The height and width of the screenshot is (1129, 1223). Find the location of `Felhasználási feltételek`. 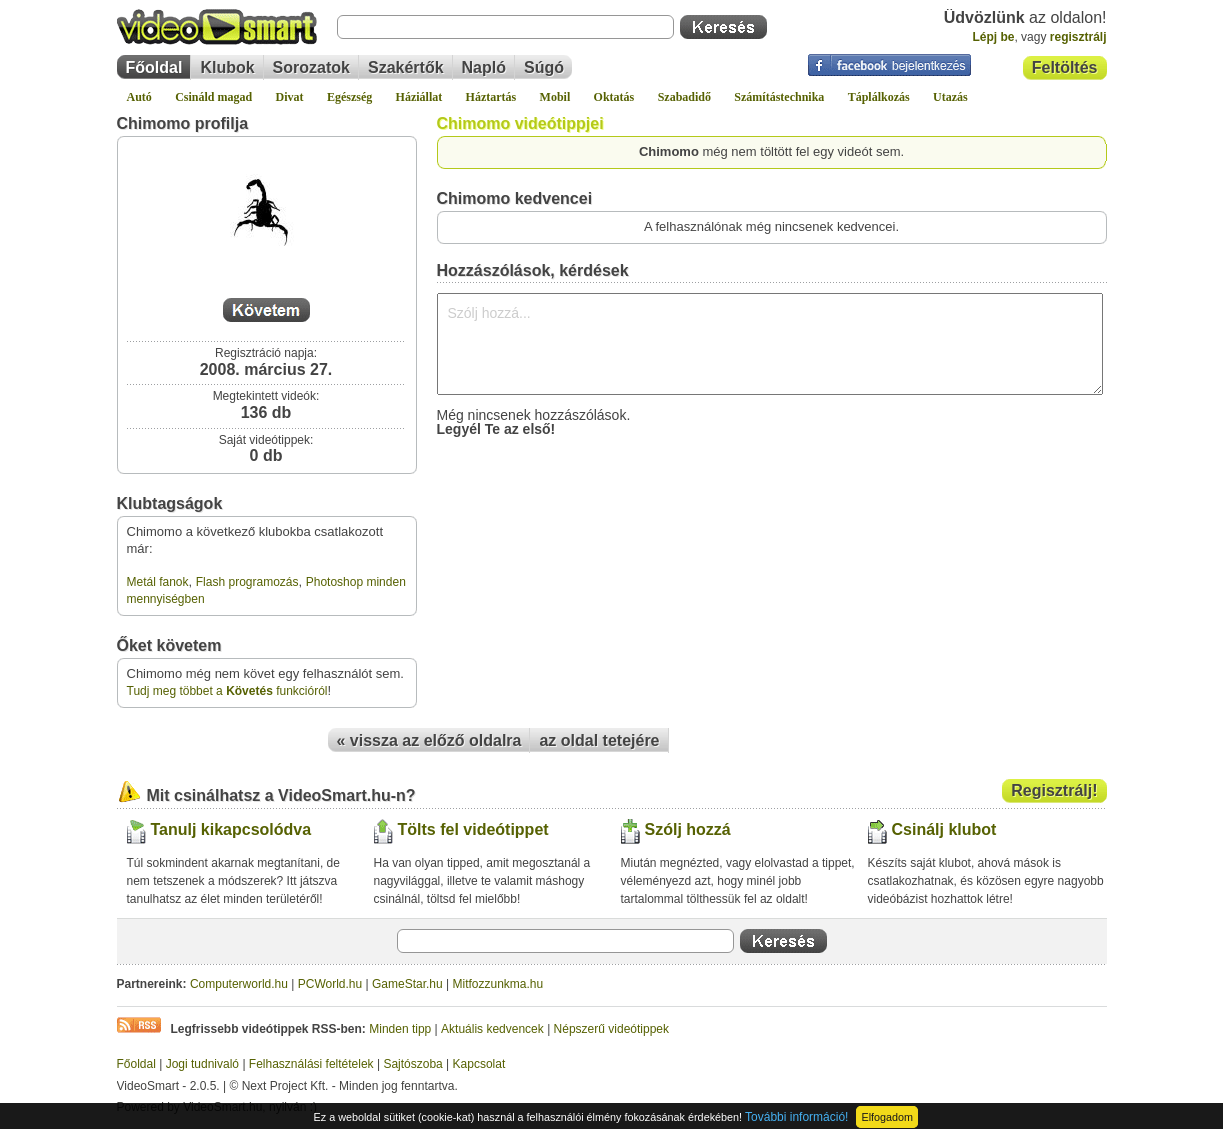

Felhasználási feltételek is located at coordinates (311, 1064).